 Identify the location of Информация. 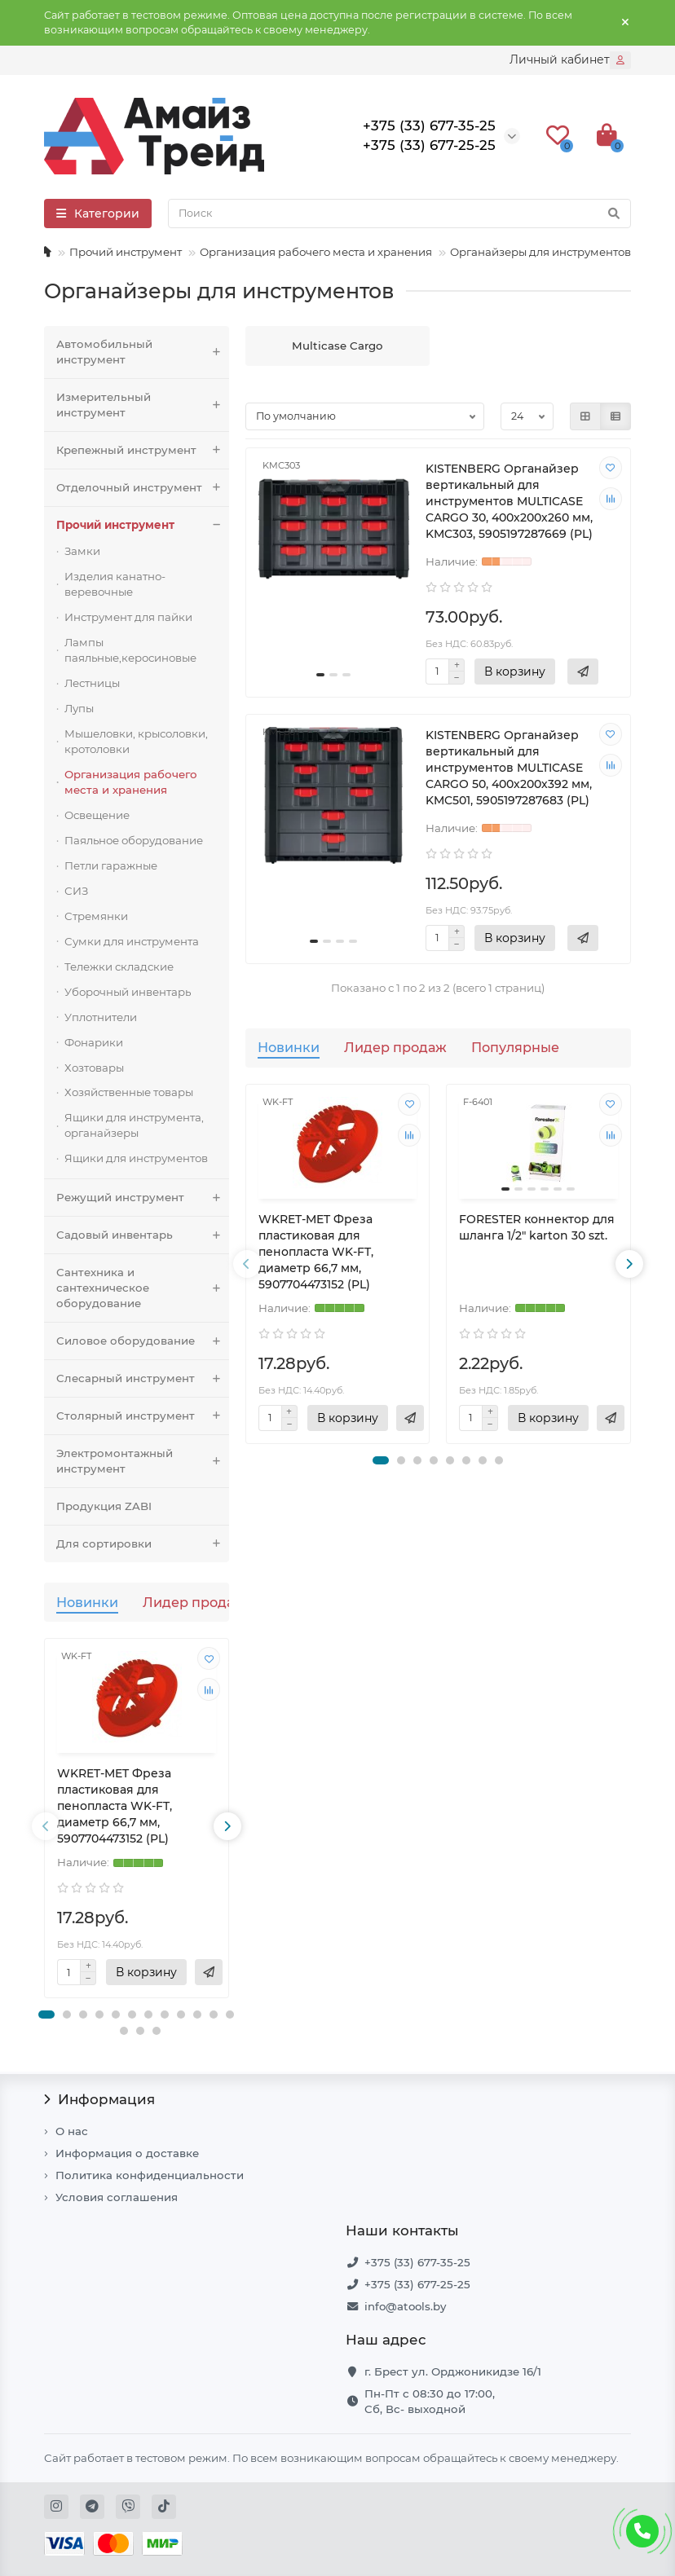
(99, 2099).